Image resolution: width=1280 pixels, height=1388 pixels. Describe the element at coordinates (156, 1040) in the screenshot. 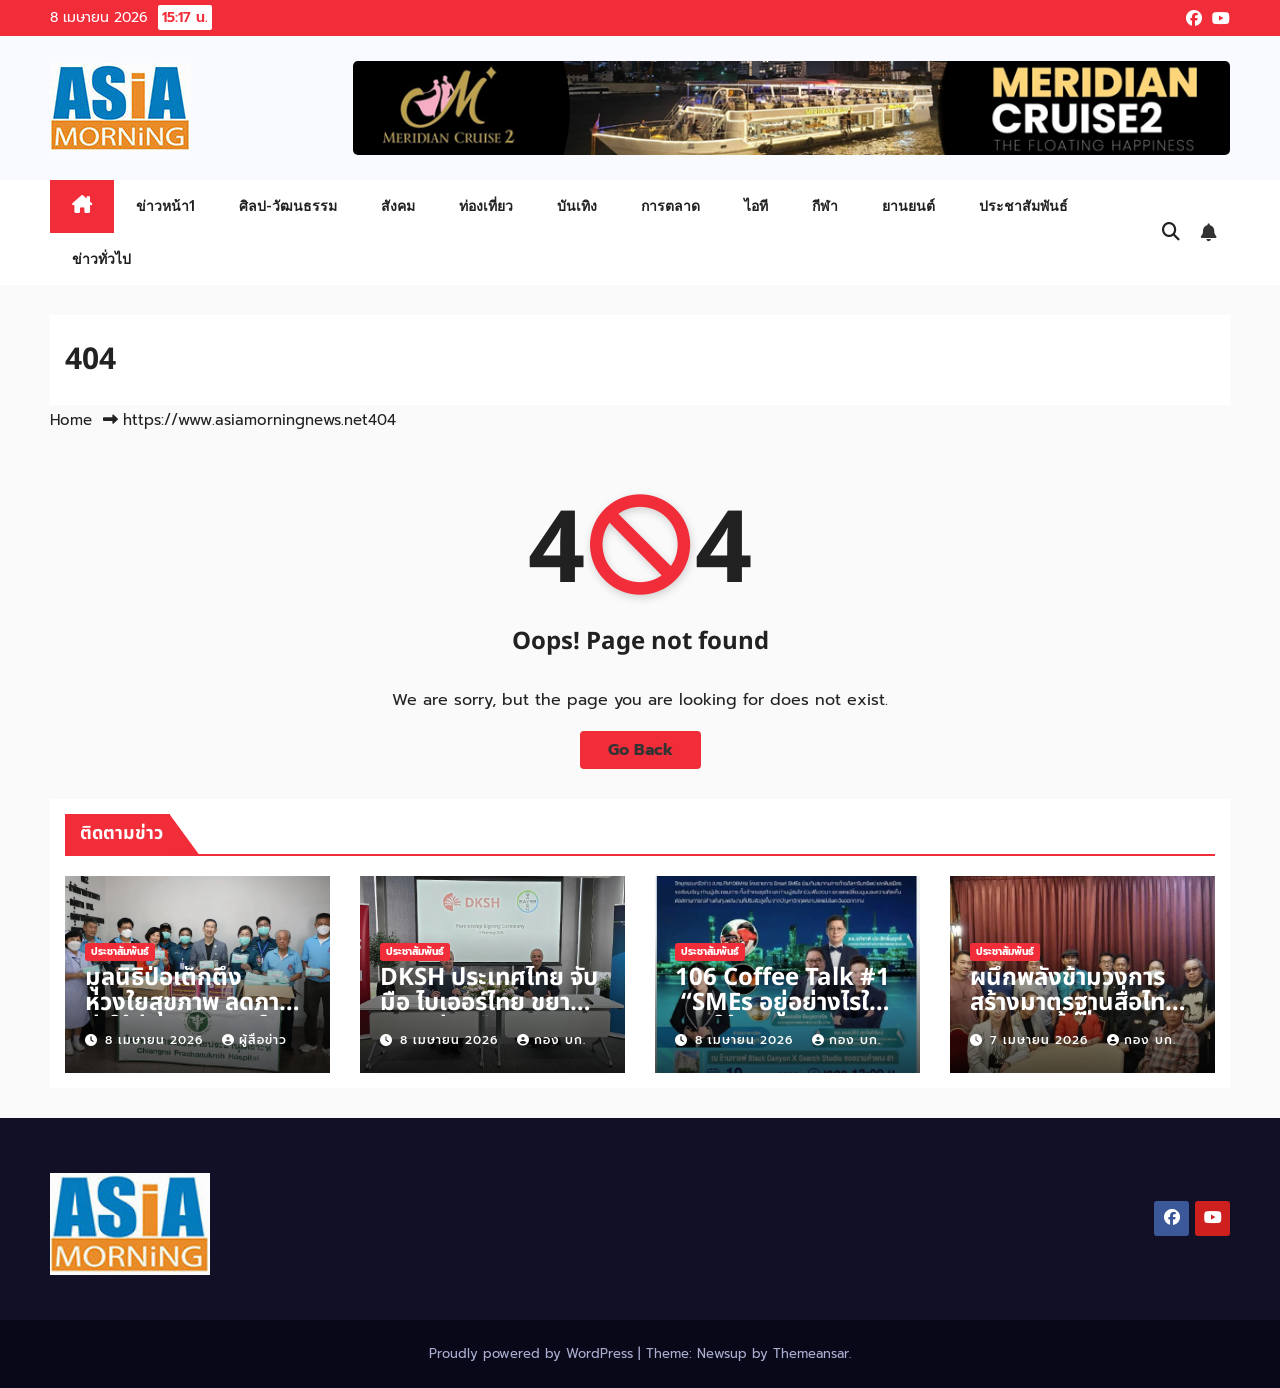

I see `8 เมษายน 2026` at that location.